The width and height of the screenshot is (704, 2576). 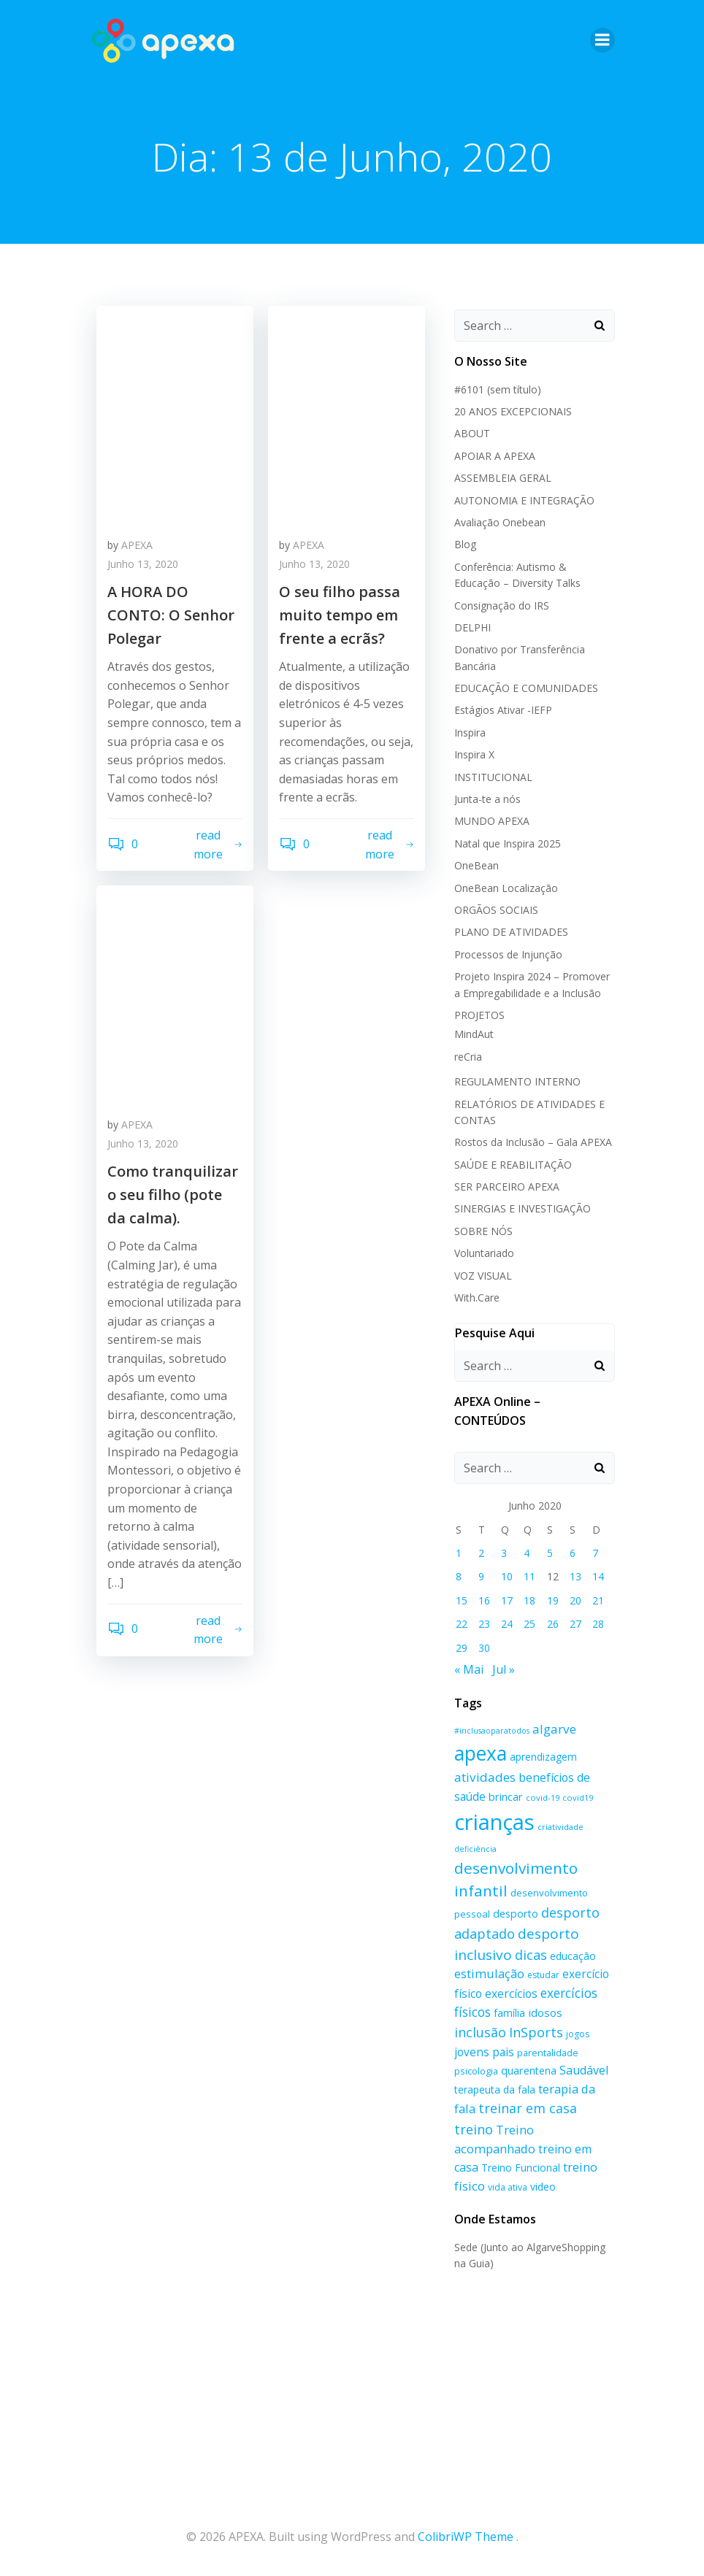 What do you see at coordinates (575, 1624) in the screenshot?
I see `27 [Artigos publicados em 27 de June, 2020]` at bounding box center [575, 1624].